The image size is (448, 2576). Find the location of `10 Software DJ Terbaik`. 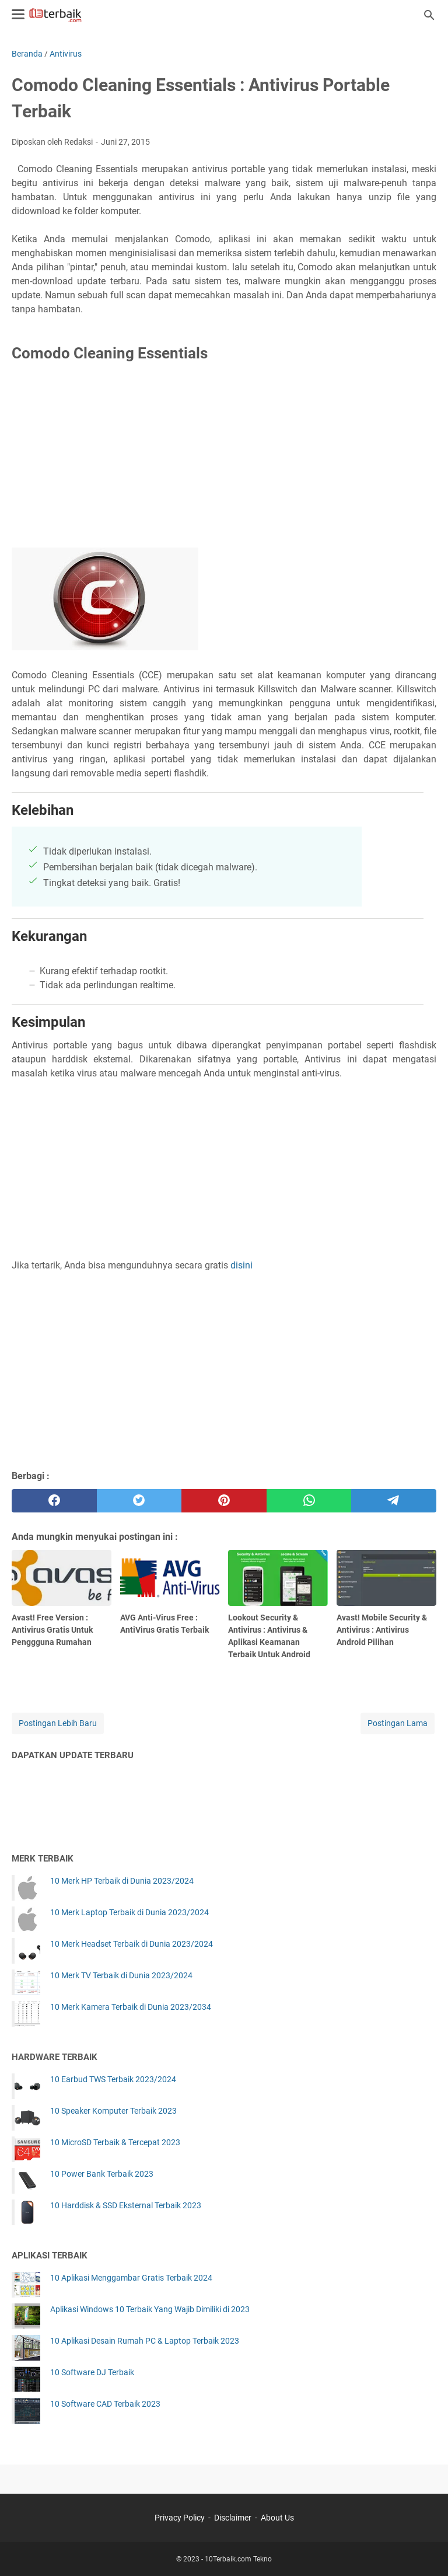

10 Software DJ Terbaik is located at coordinates (92, 2372).